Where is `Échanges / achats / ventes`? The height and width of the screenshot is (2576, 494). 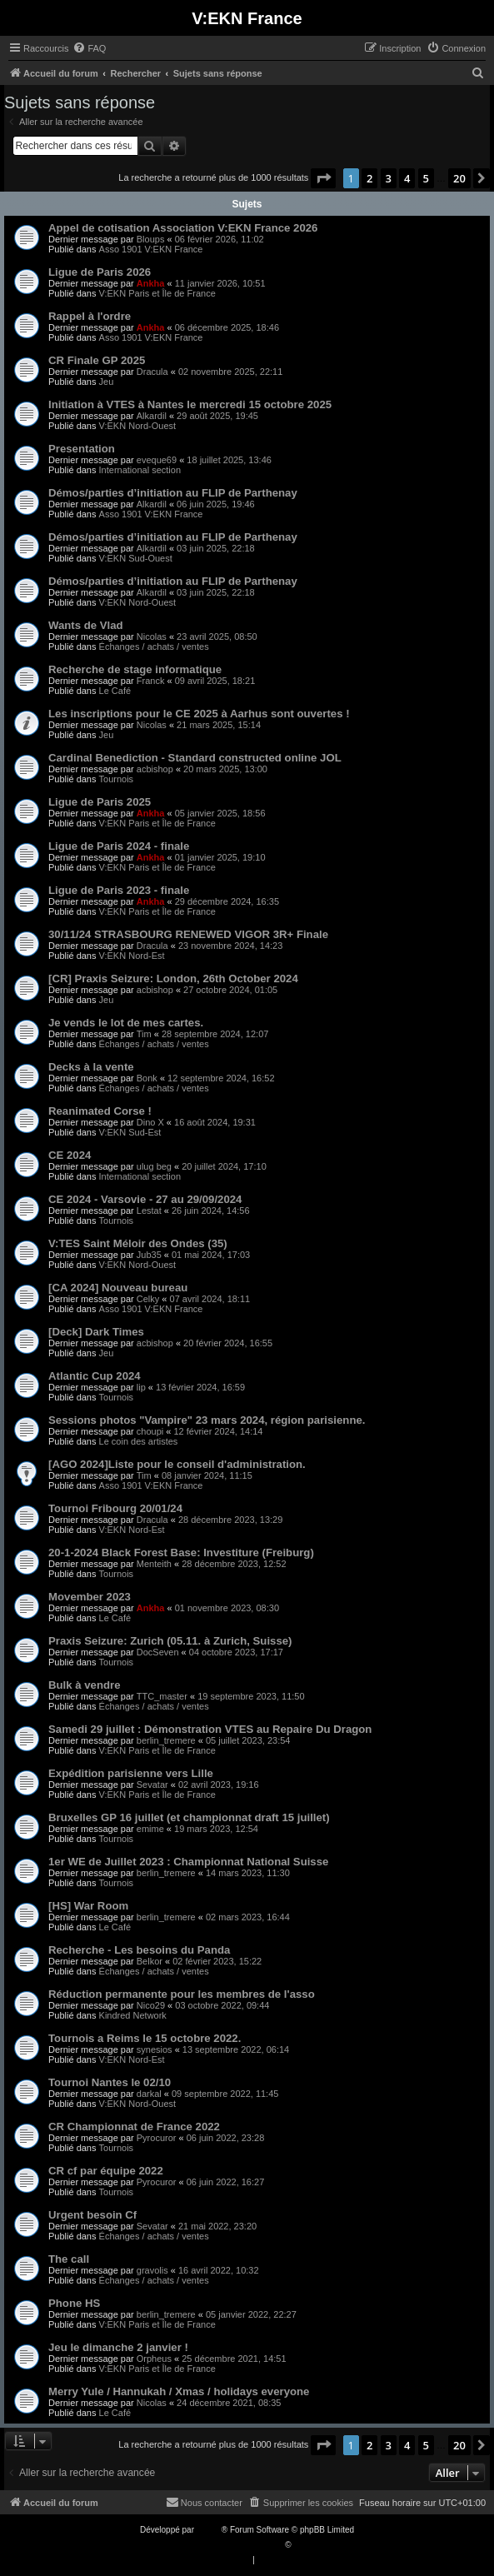
Échanges / achats / ventes is located at coordinates (154, 646).